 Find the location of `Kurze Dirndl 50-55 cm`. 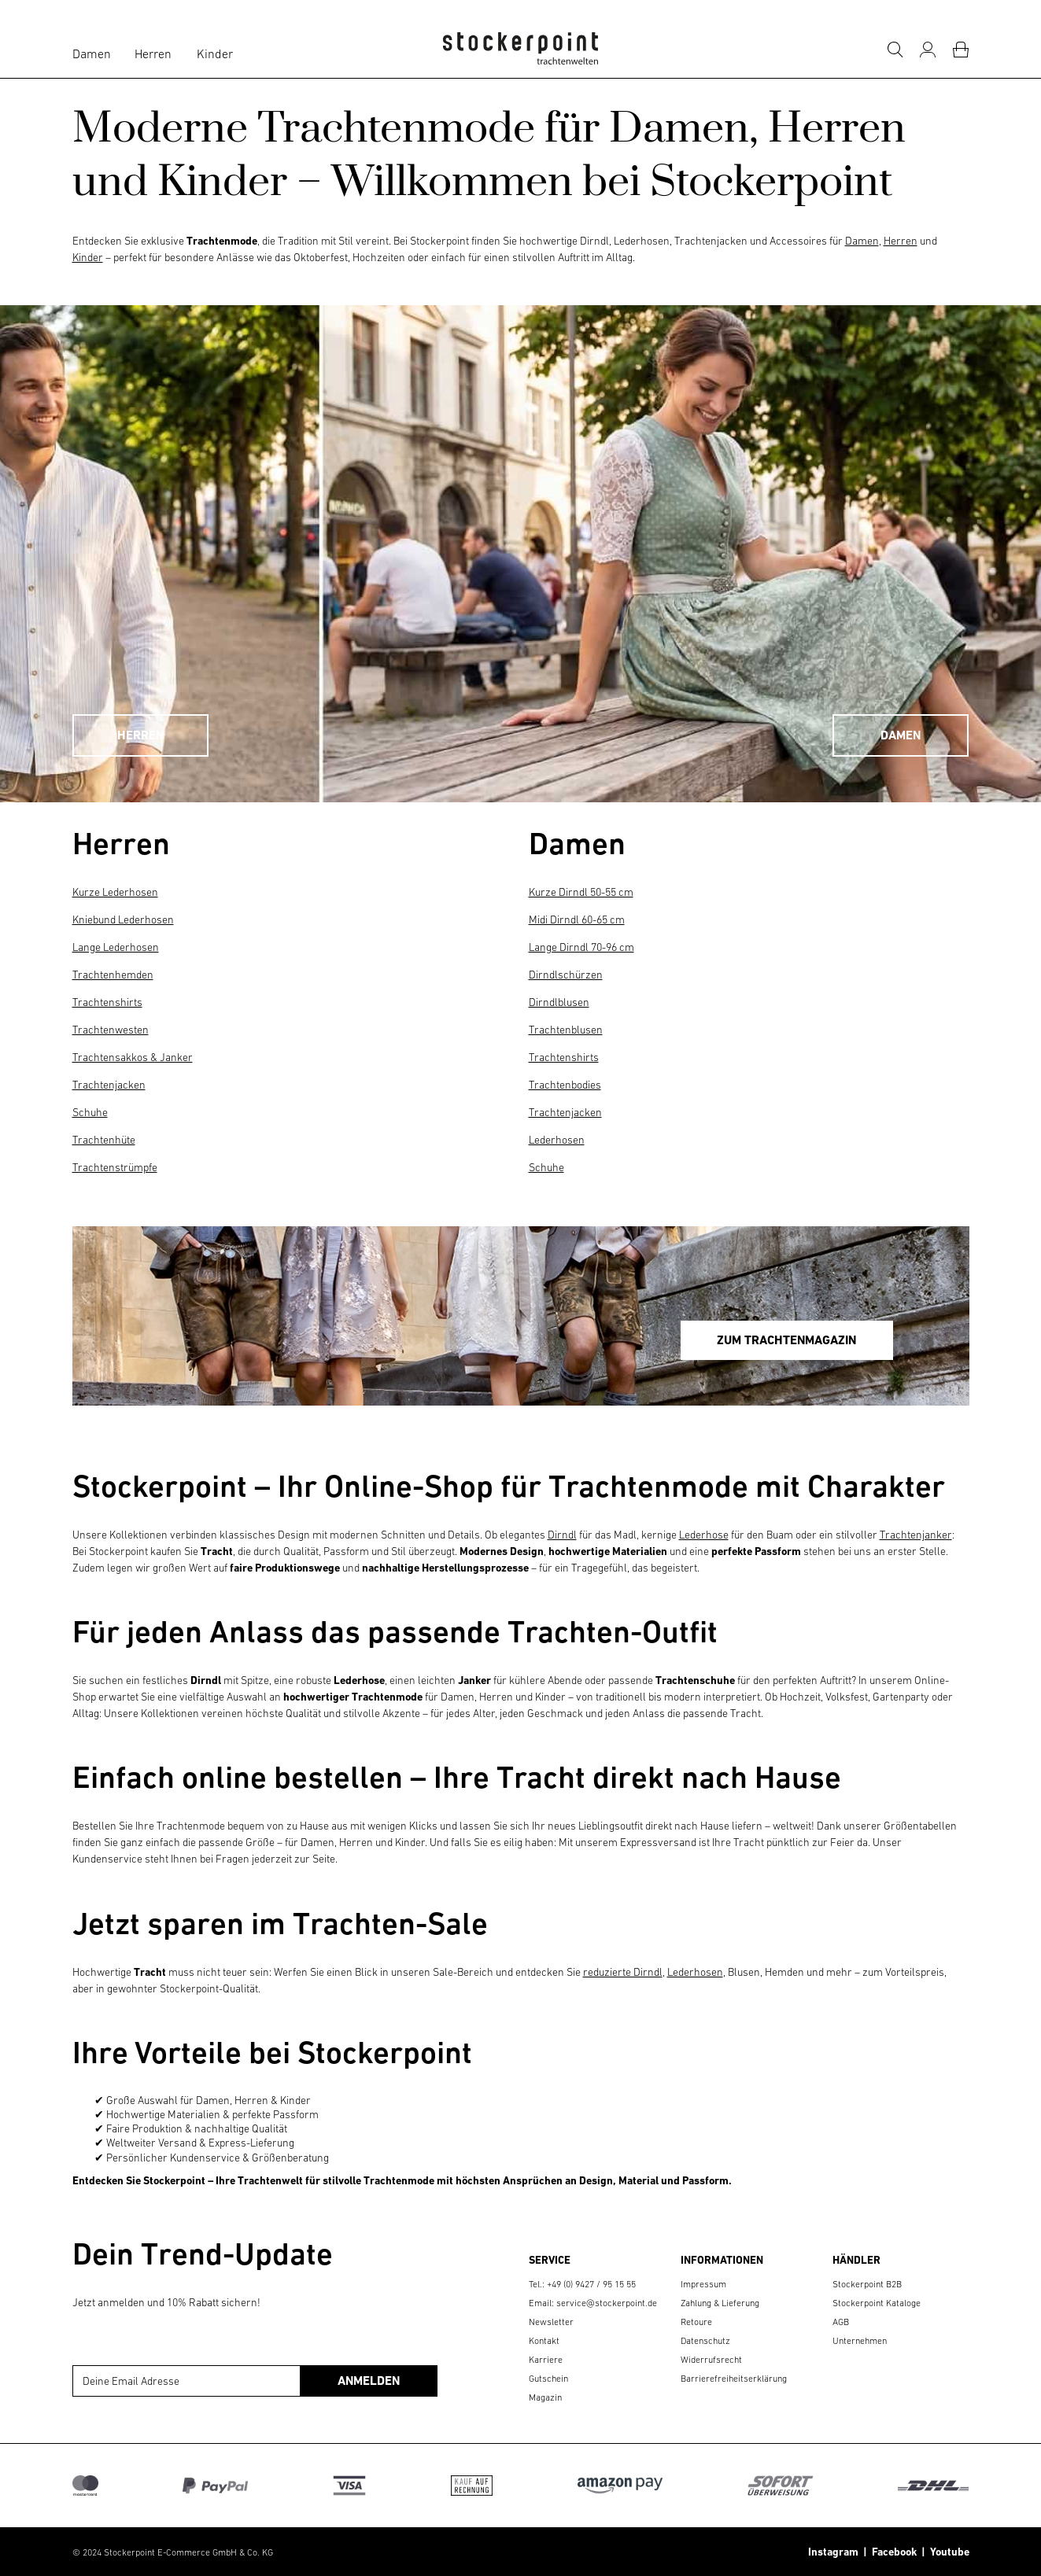

Kurze Dirndl 50-55 cm is located at coordinates (581, 892).